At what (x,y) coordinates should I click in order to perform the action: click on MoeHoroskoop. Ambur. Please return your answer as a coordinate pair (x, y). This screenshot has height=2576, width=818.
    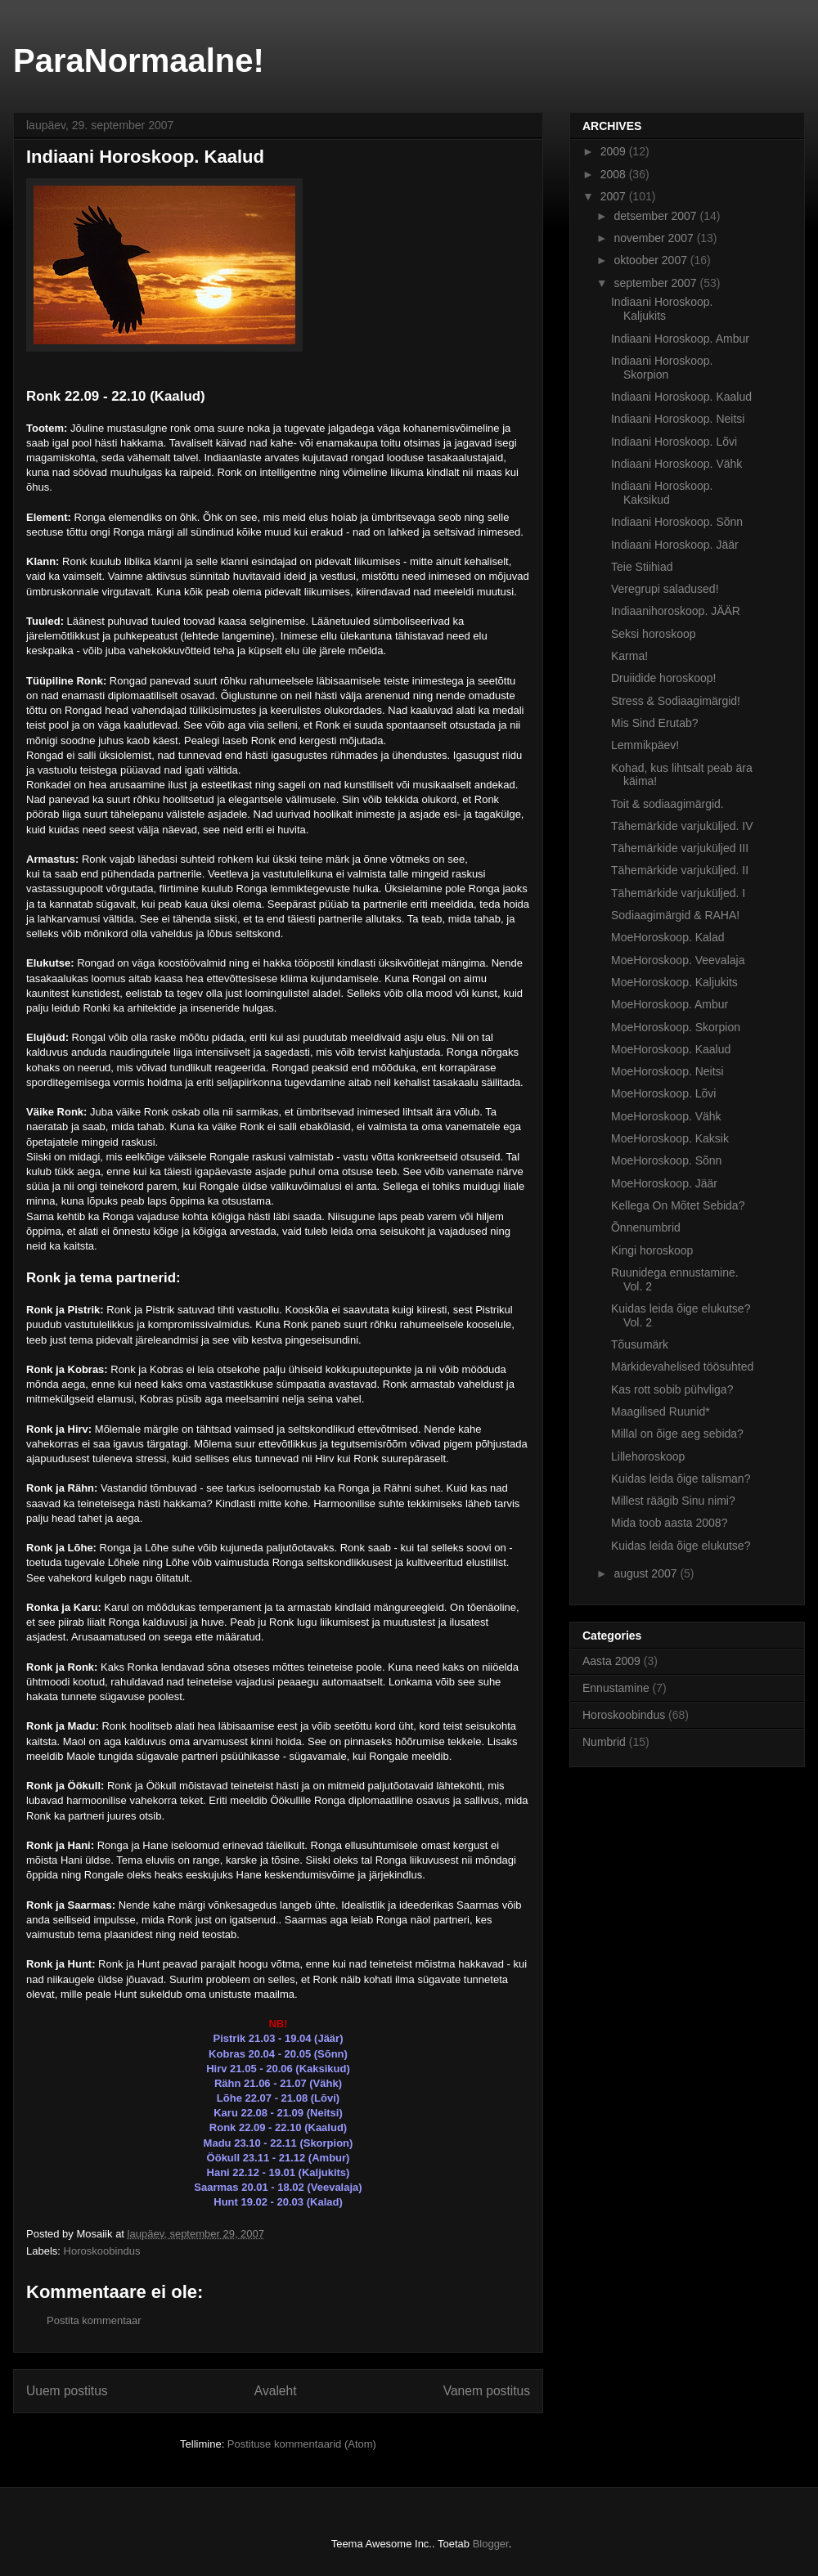
    Looking at the image, I should click on (669, 1004).